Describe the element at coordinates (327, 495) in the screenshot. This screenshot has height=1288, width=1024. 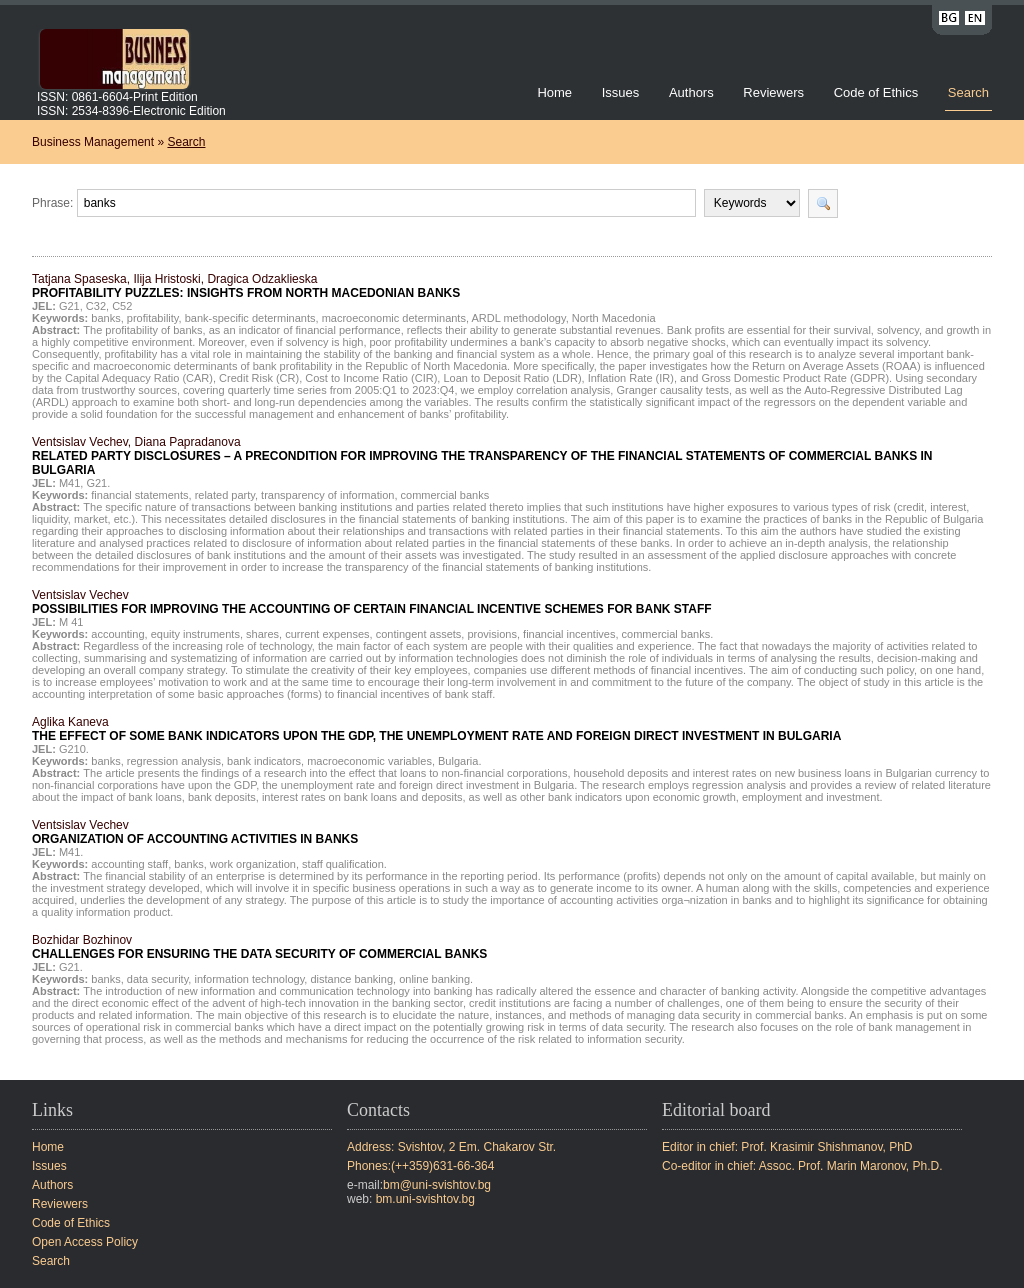
I see `transparency of information` at that location.